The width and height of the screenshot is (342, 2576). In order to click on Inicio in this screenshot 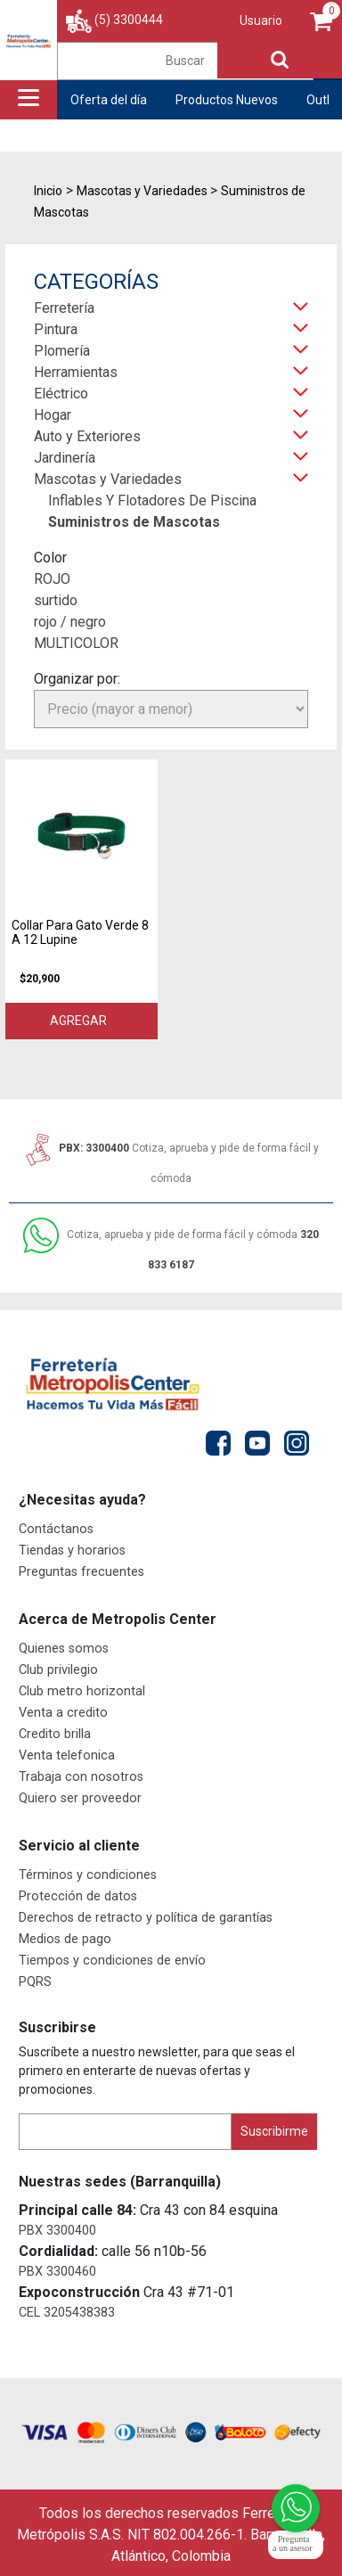, I will do `click(48, 191)`.